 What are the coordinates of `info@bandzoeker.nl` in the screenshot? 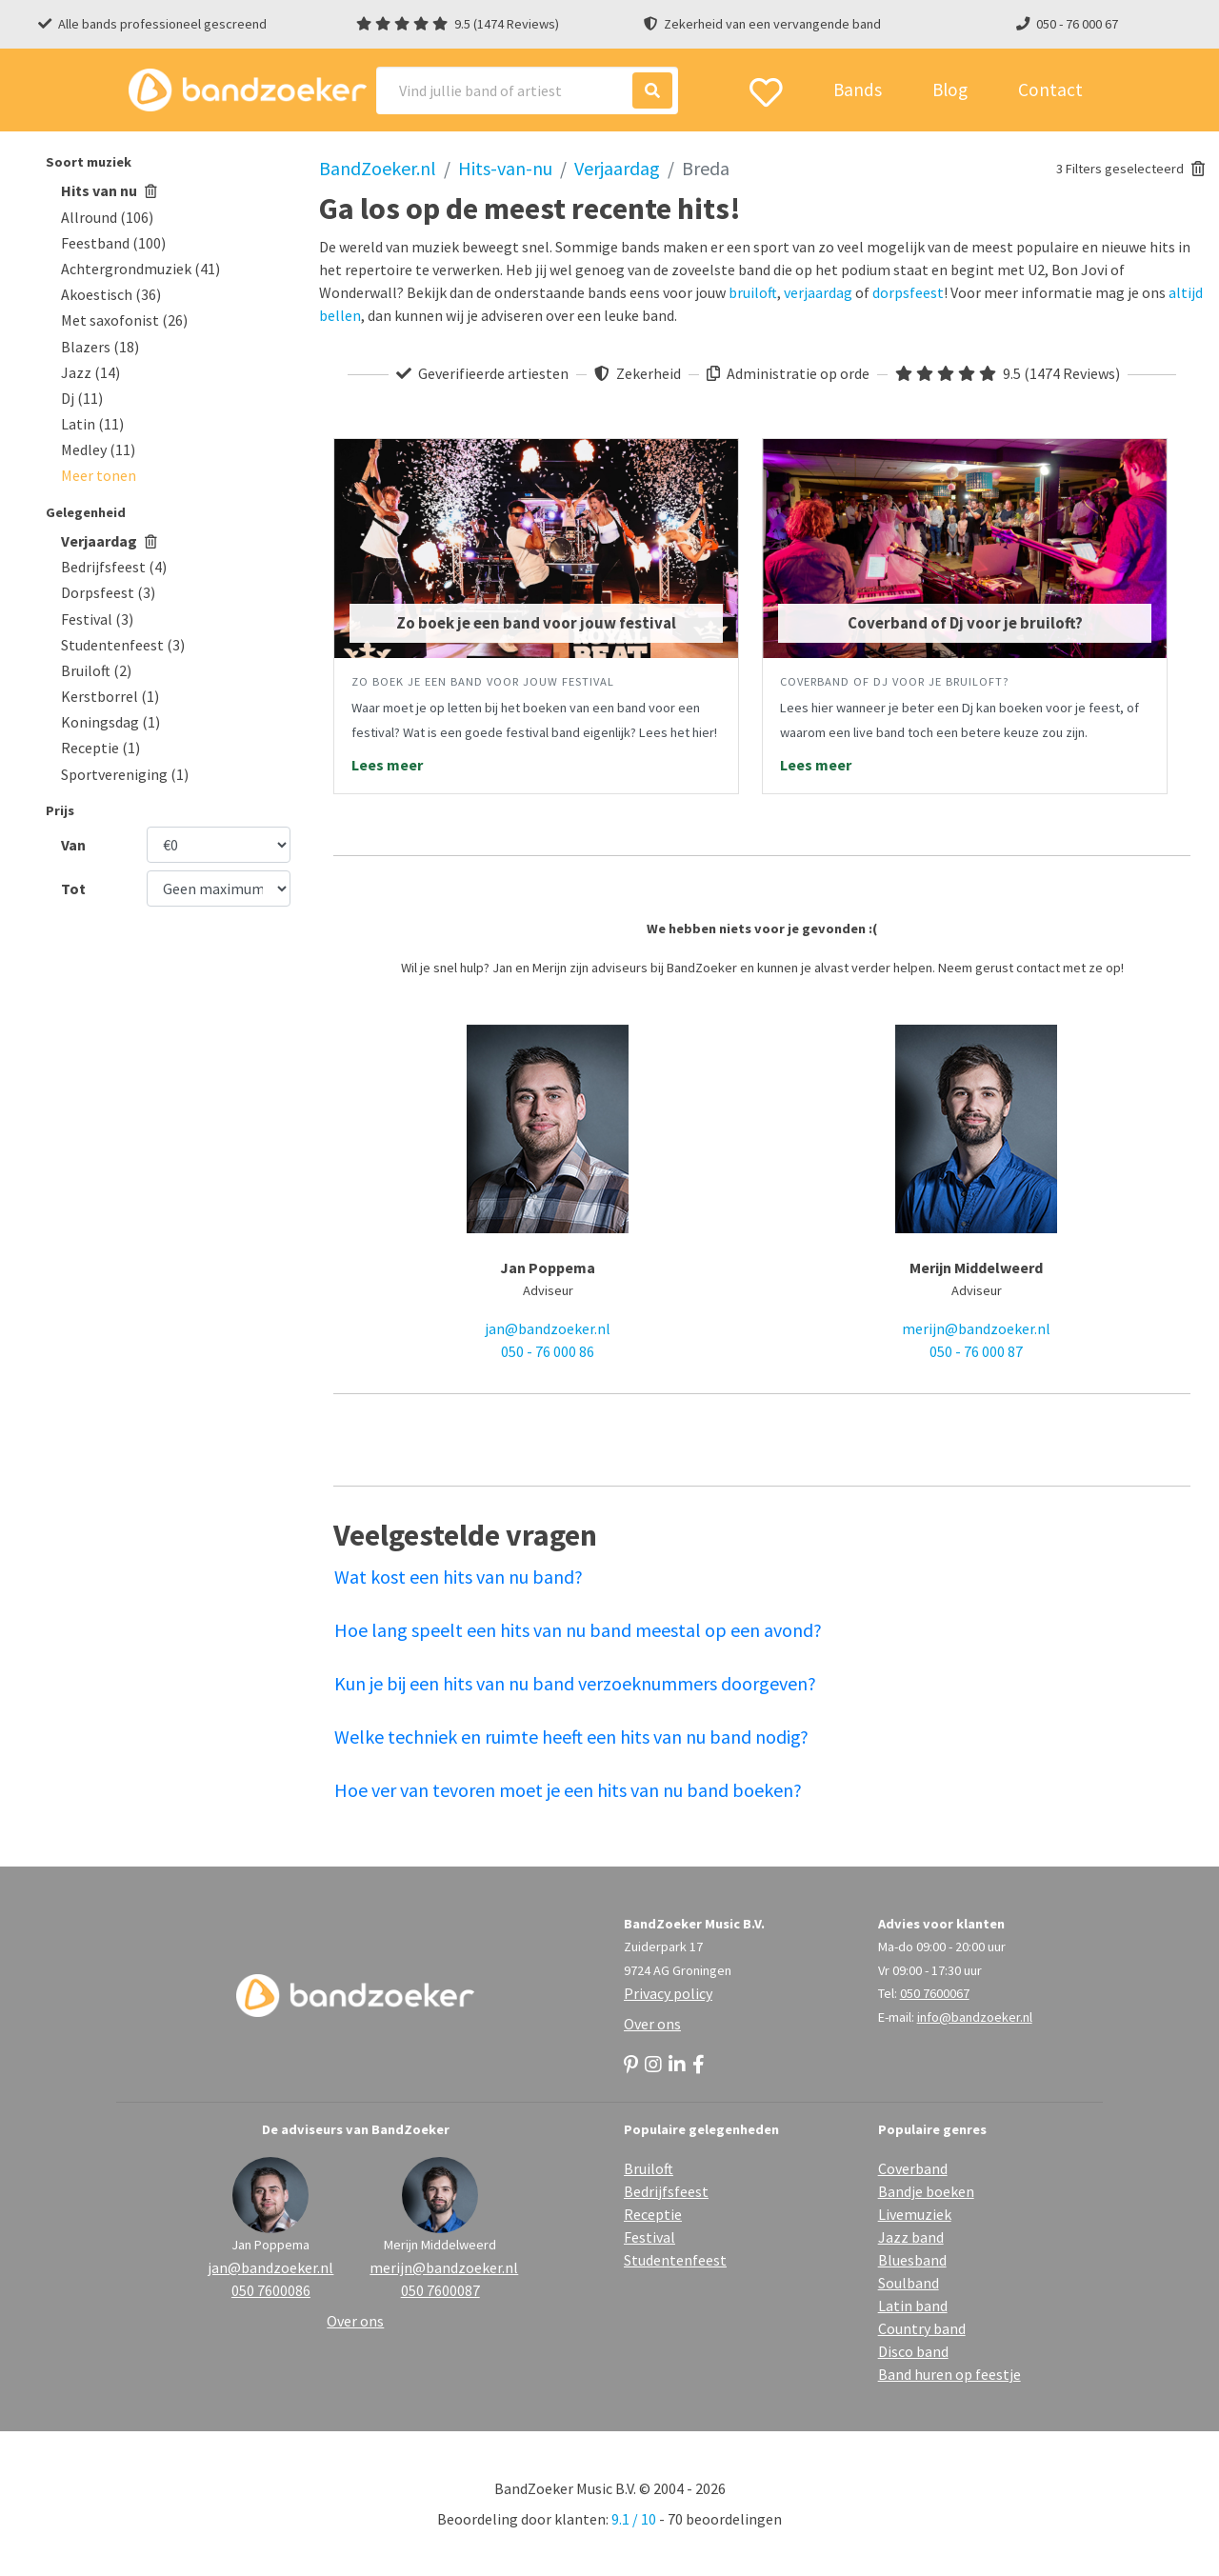 It's located at (974, 2017).